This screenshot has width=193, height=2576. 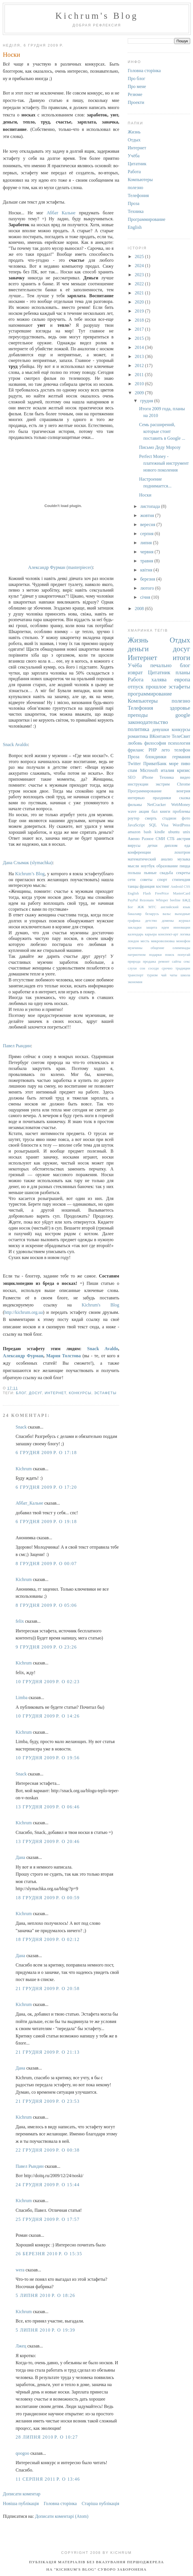 I want to click on блондинки, so click(x=155, y=756).